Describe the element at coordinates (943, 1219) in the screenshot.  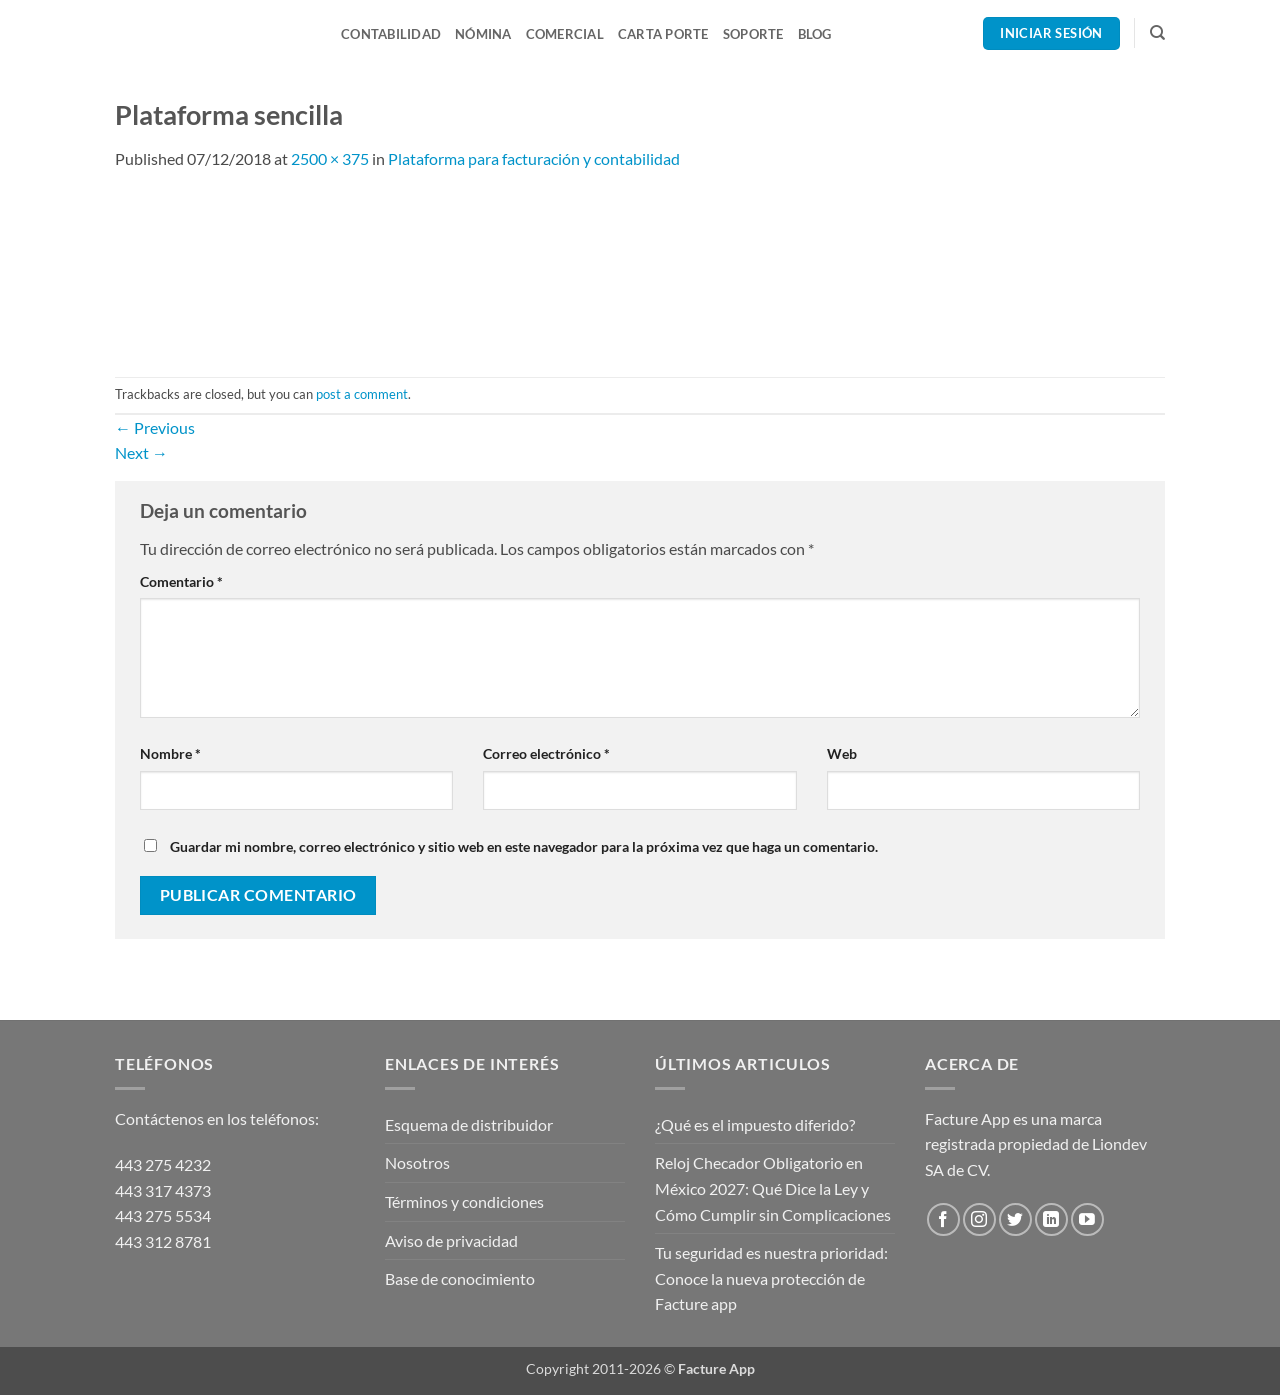
I see `[Follow on Facebook]` at that location.